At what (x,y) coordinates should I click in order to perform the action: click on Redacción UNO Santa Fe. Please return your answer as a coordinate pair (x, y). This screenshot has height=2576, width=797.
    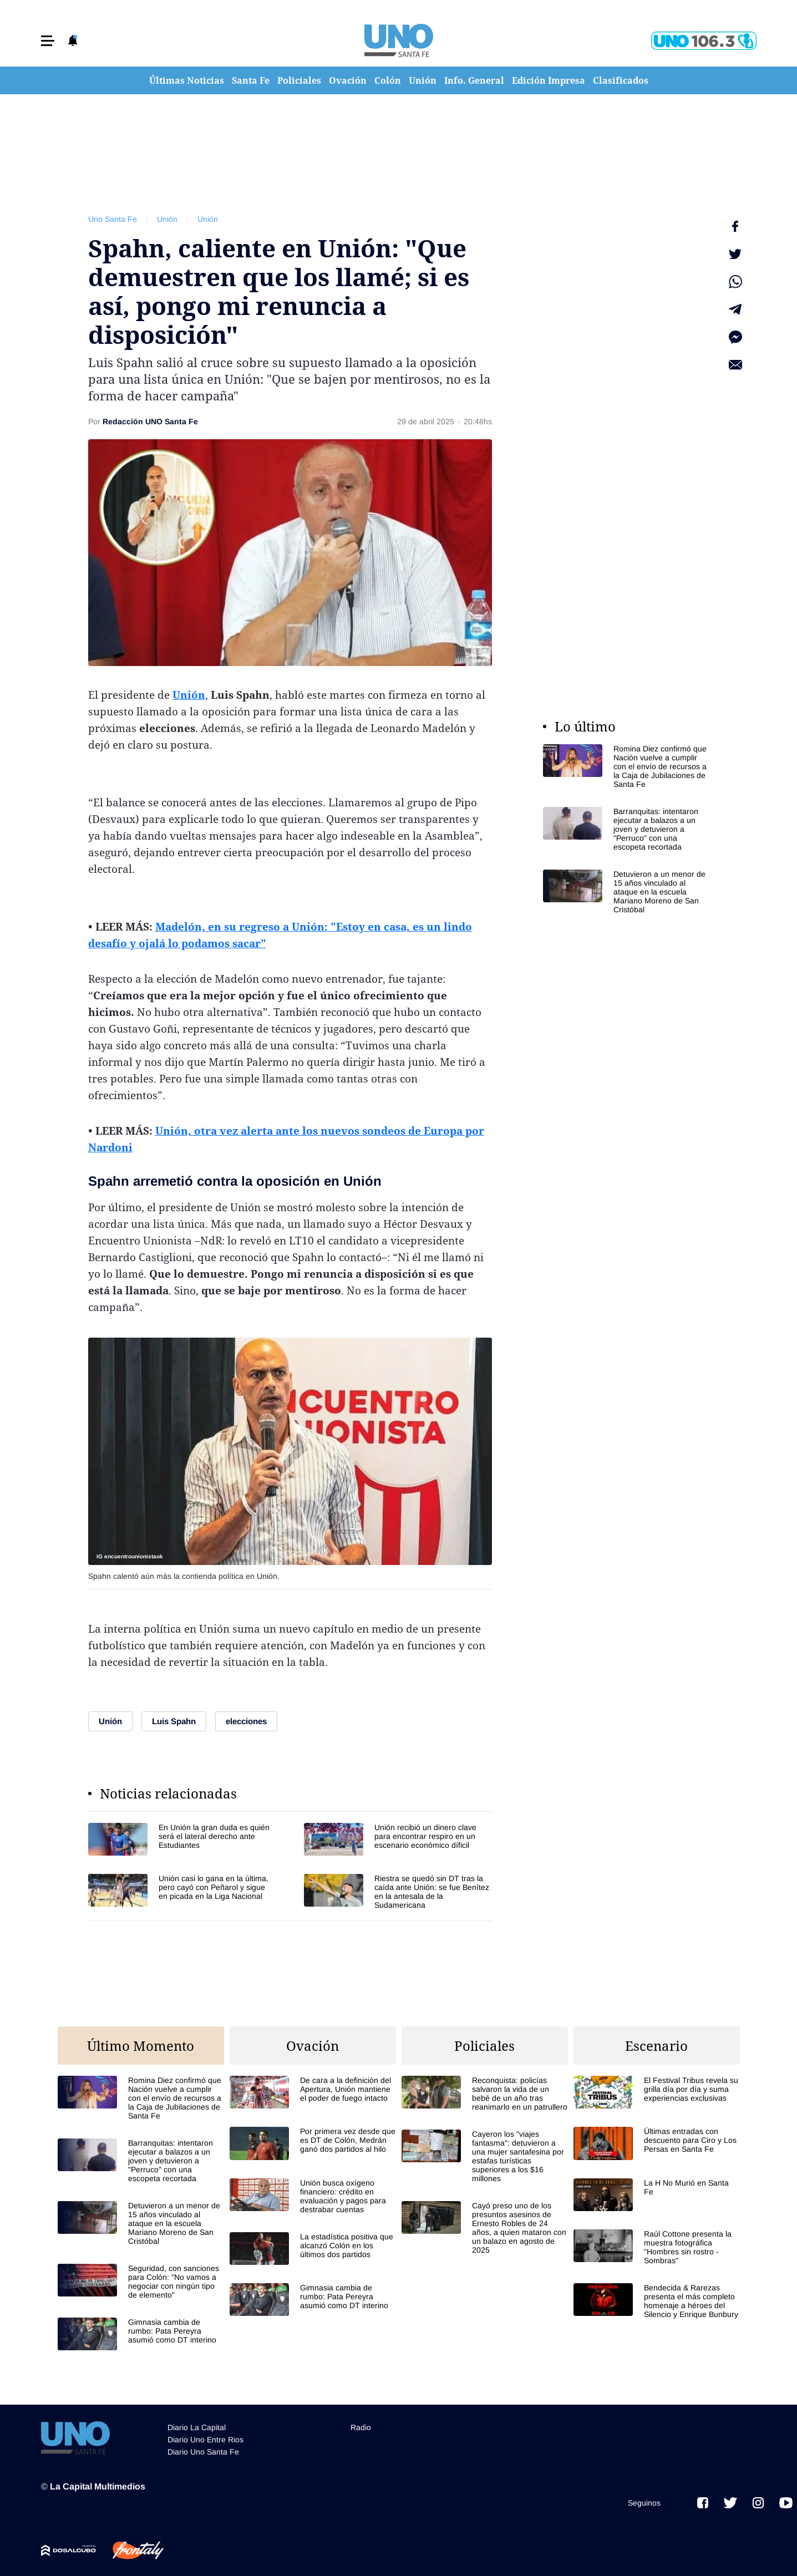
    Looking at the image, I should click on (150, 421).